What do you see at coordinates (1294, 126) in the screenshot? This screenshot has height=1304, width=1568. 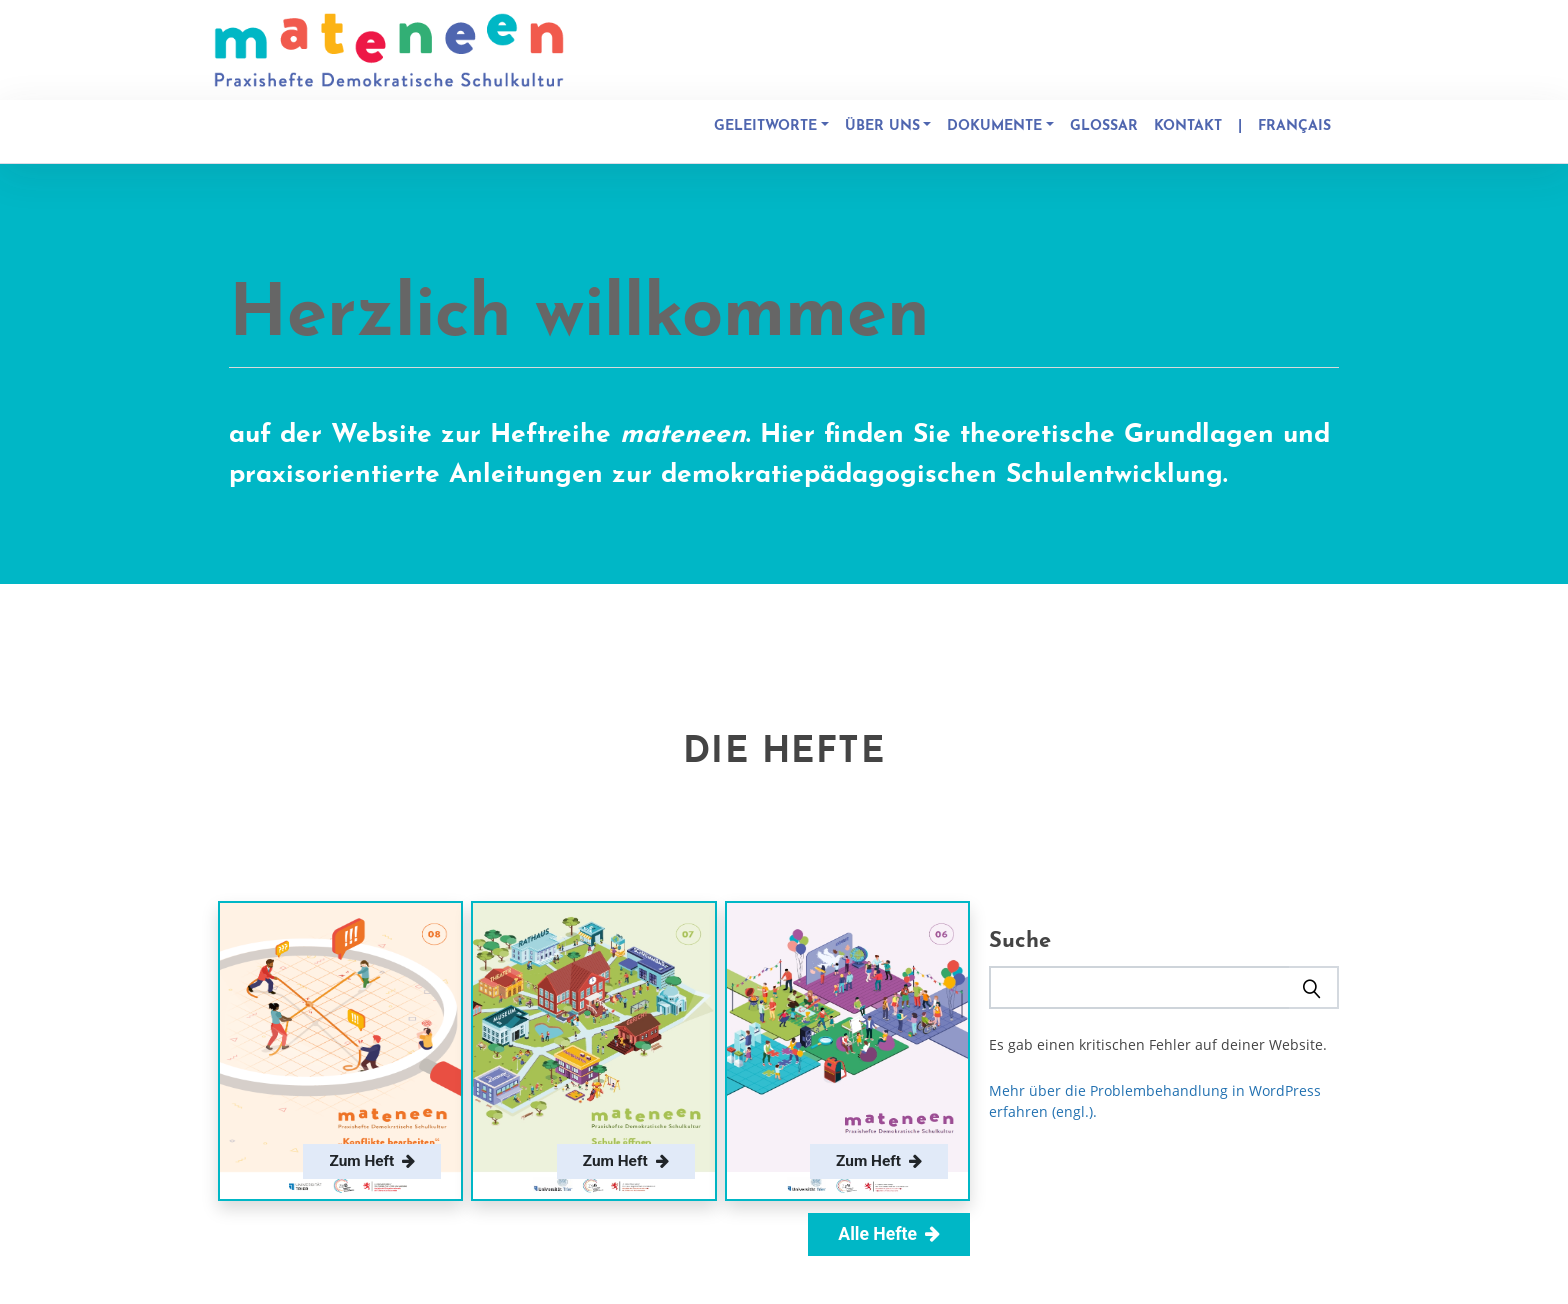 I see `Français` at bounding box center [1294, 126].